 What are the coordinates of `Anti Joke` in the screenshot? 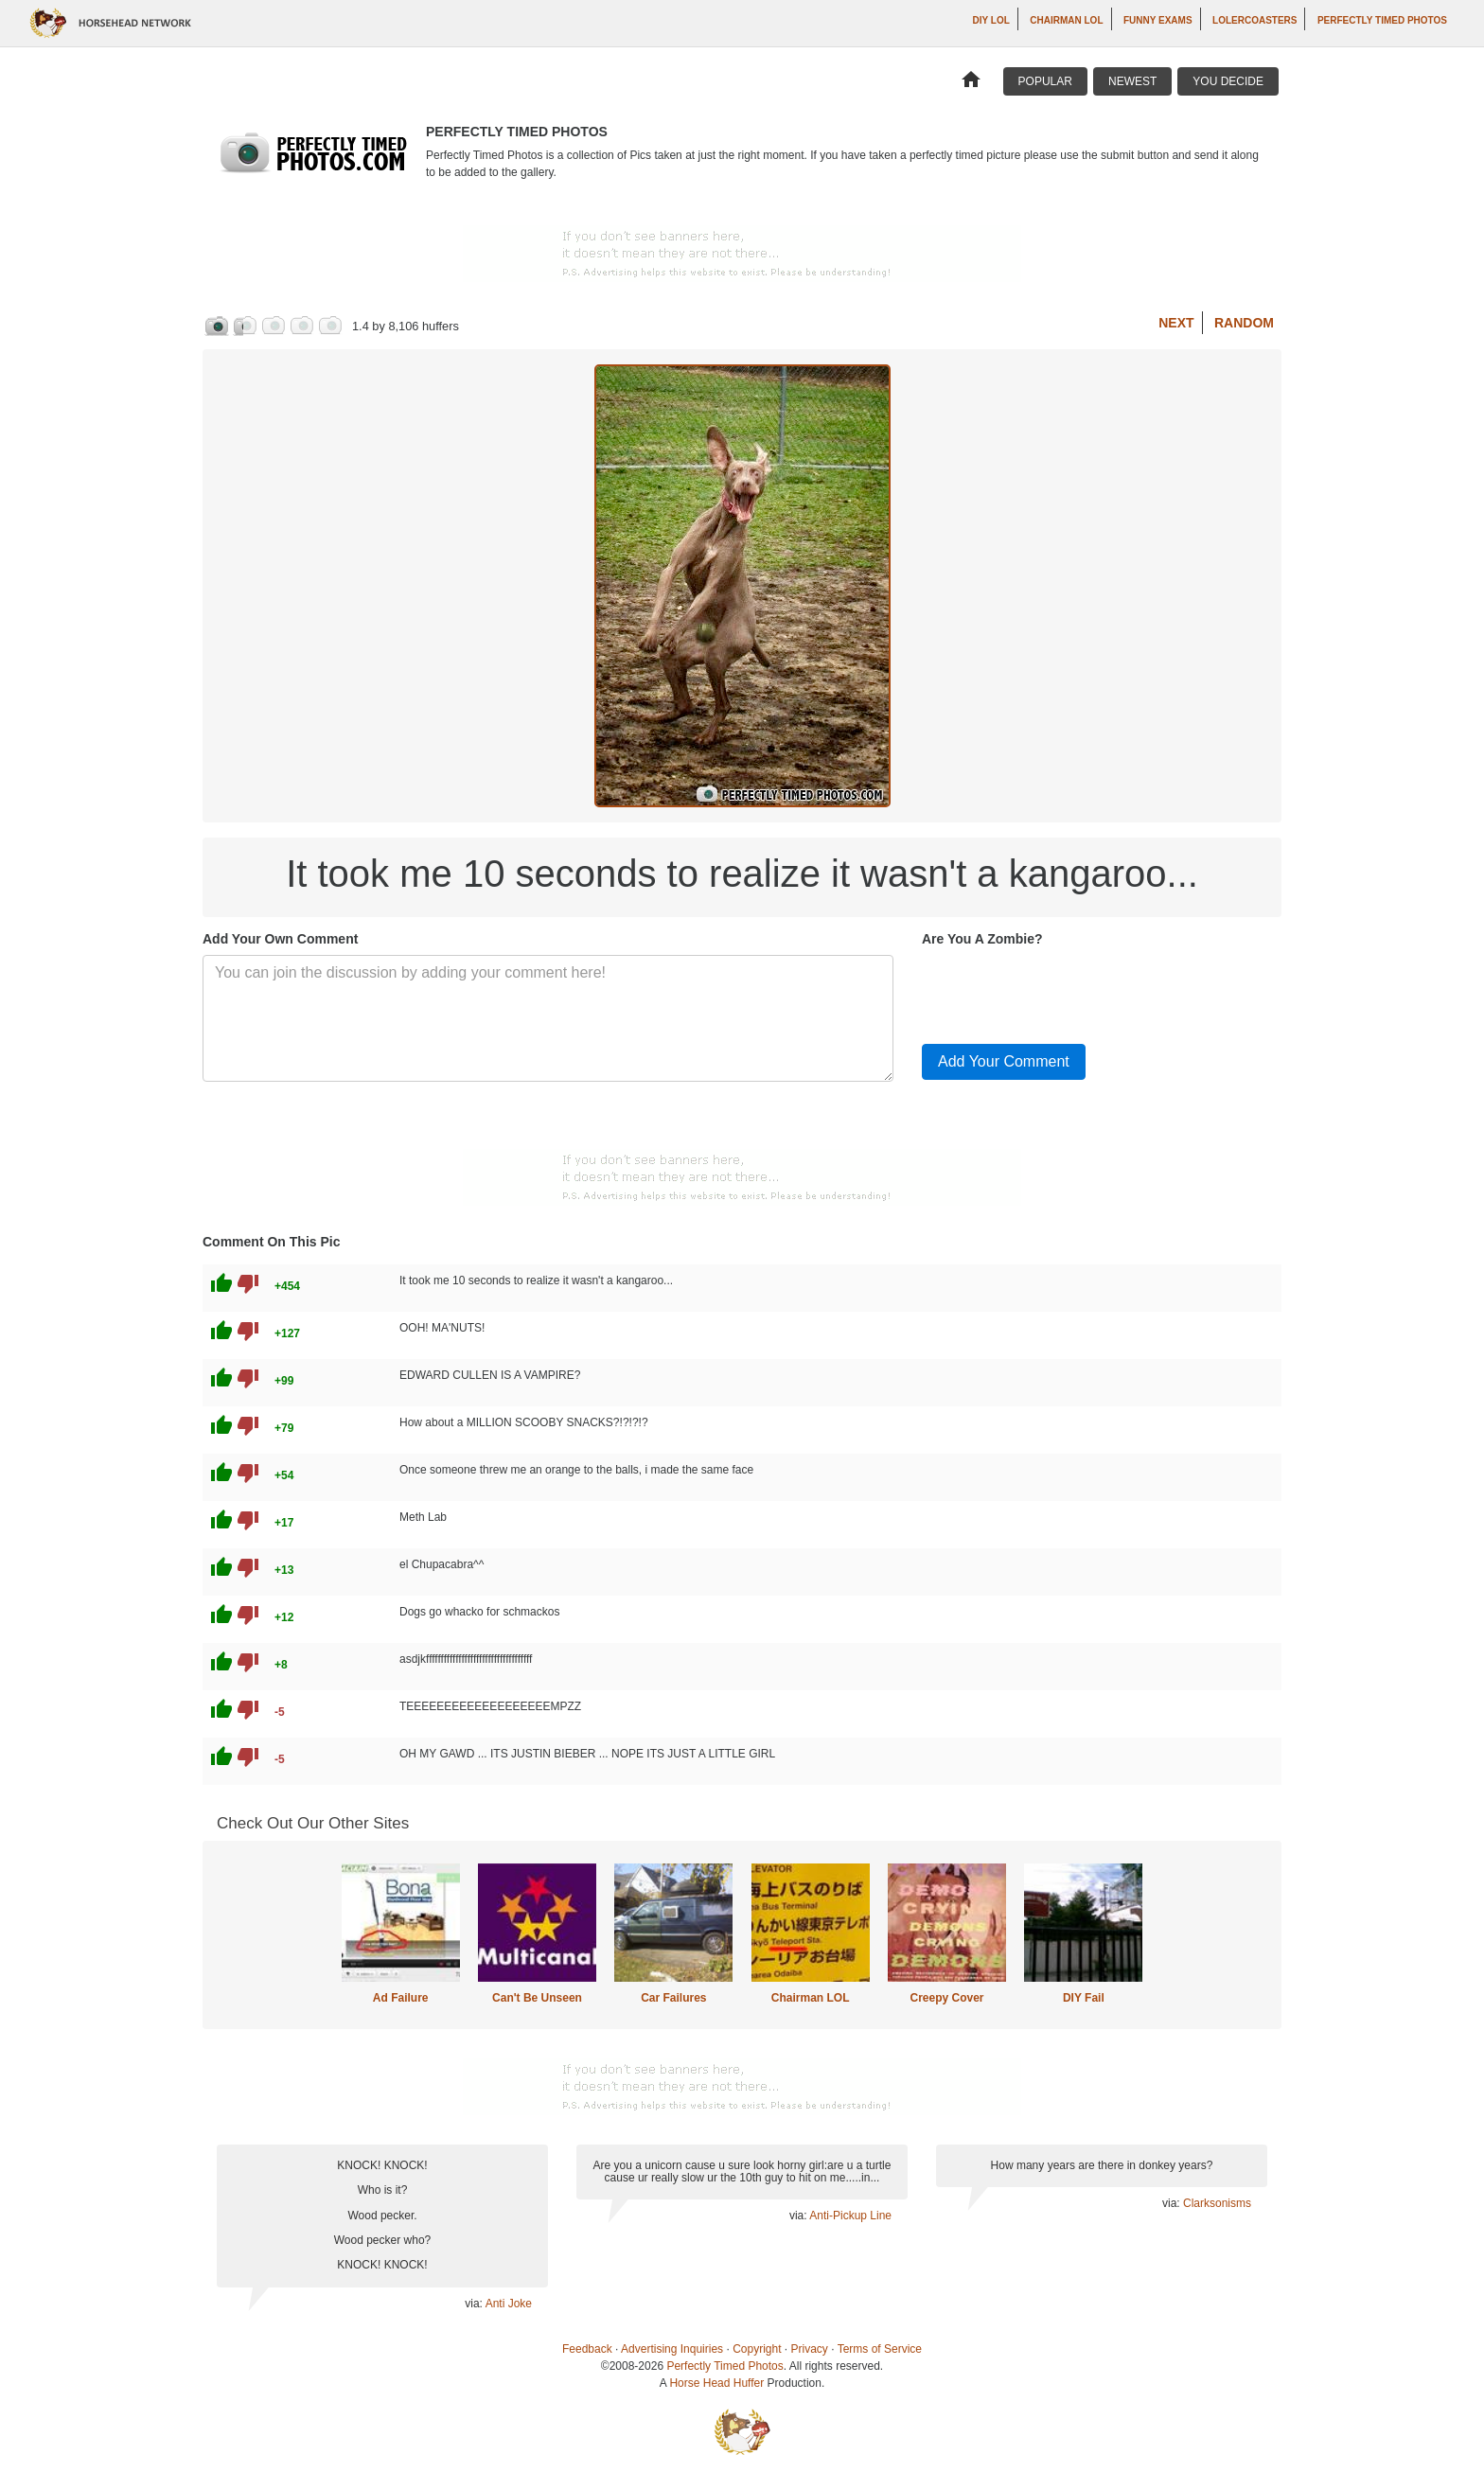 It's located at (509, 2303).